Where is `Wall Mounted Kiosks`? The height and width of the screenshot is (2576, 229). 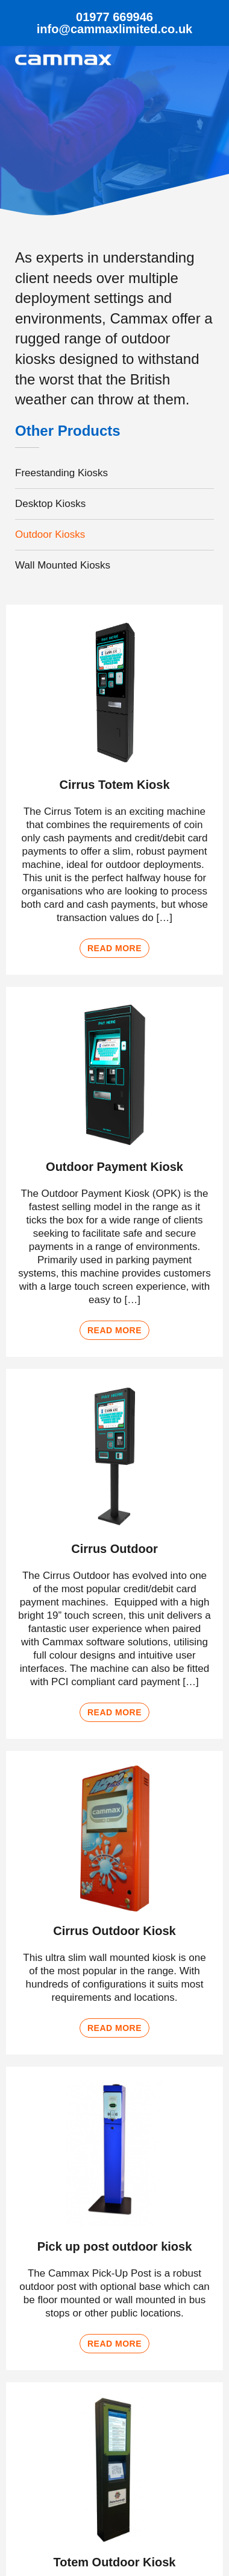 Wall Mounted Kiosks is located at coordinates (62, 565).